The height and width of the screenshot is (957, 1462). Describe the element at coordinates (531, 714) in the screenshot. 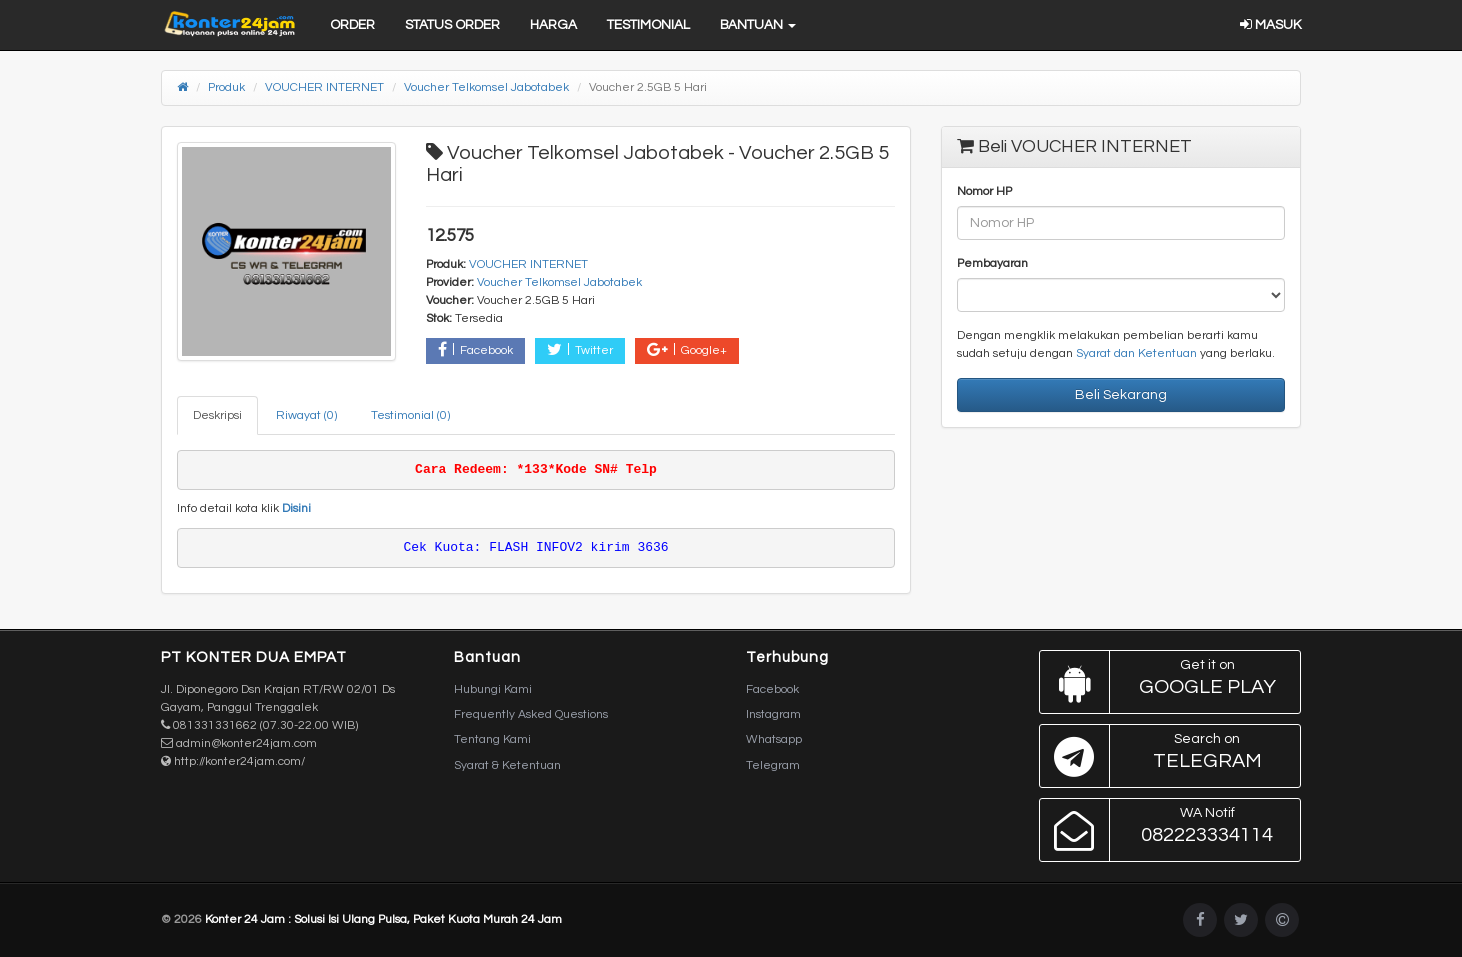

I see `Frequently Asked Questions` at that location.